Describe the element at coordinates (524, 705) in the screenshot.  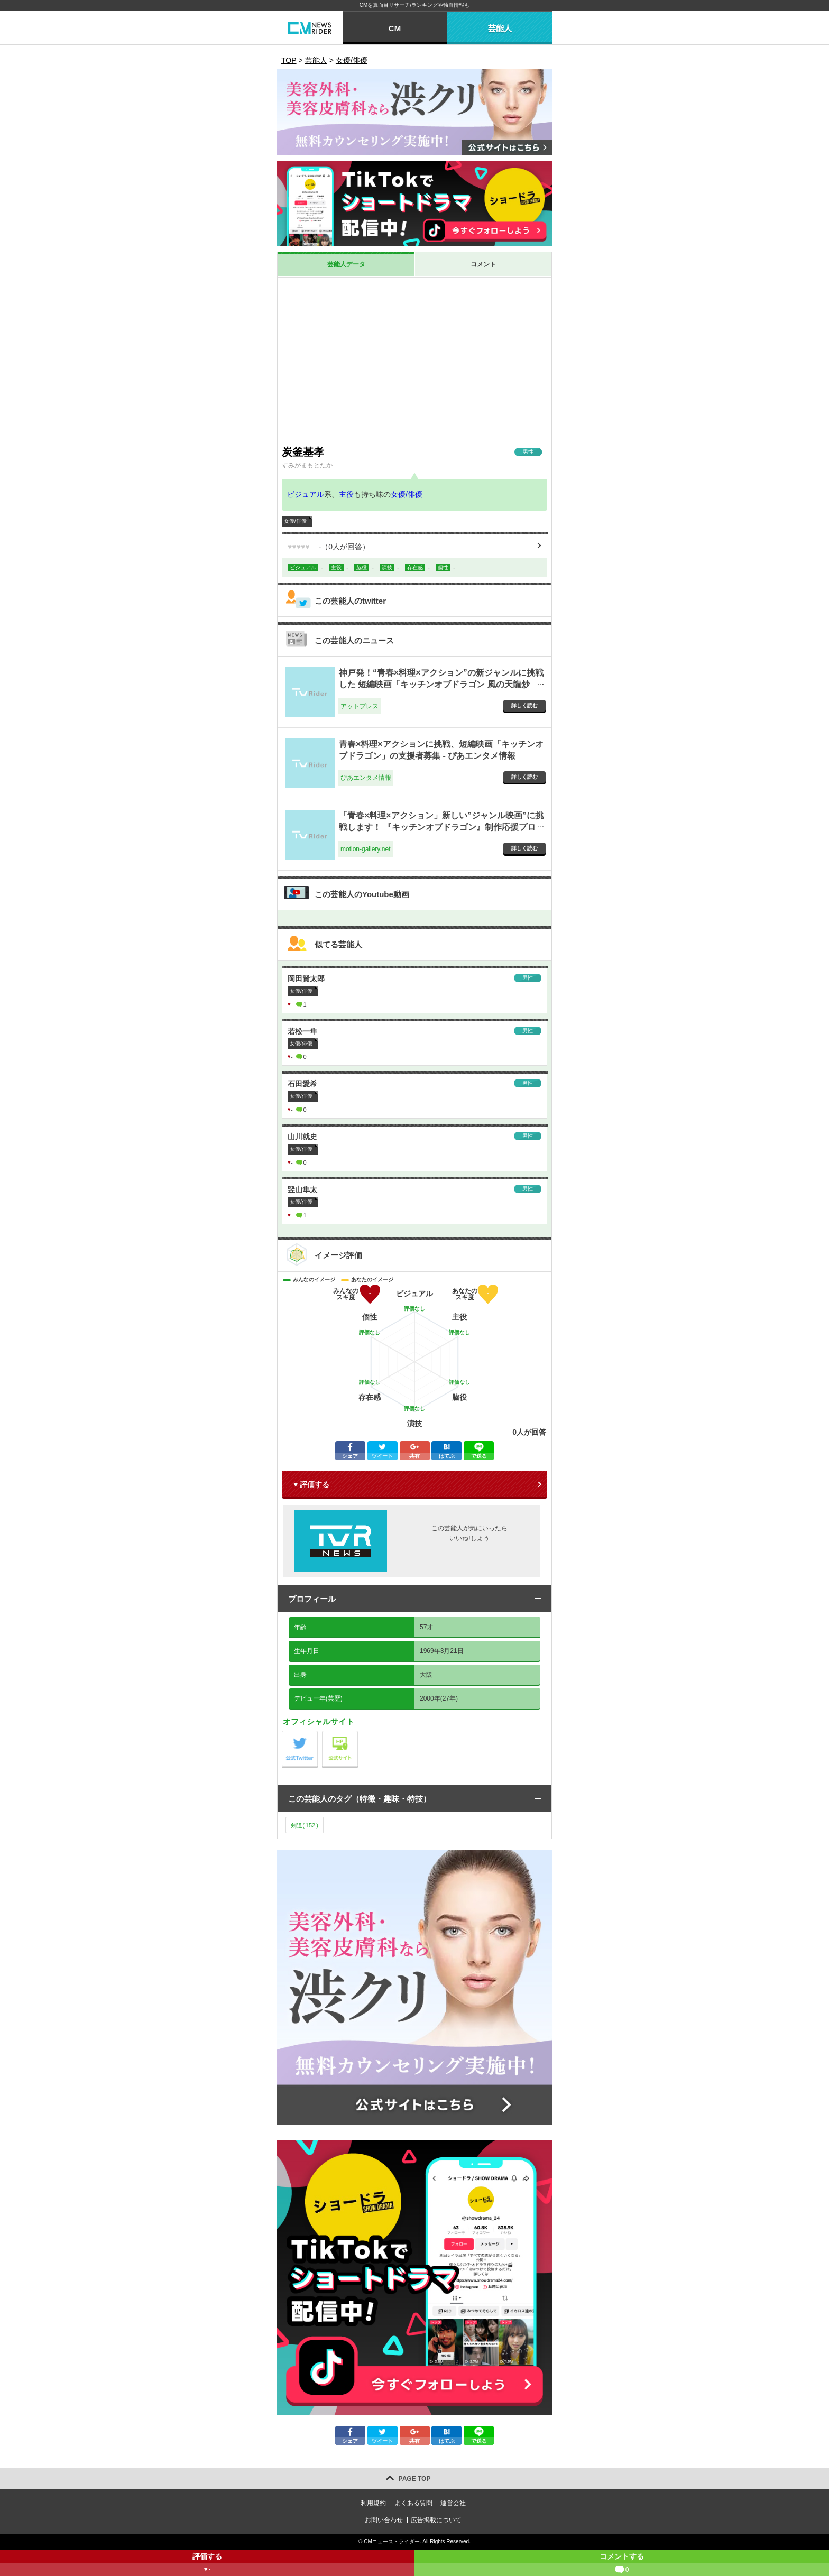
I see `詳しく読む` at that location.